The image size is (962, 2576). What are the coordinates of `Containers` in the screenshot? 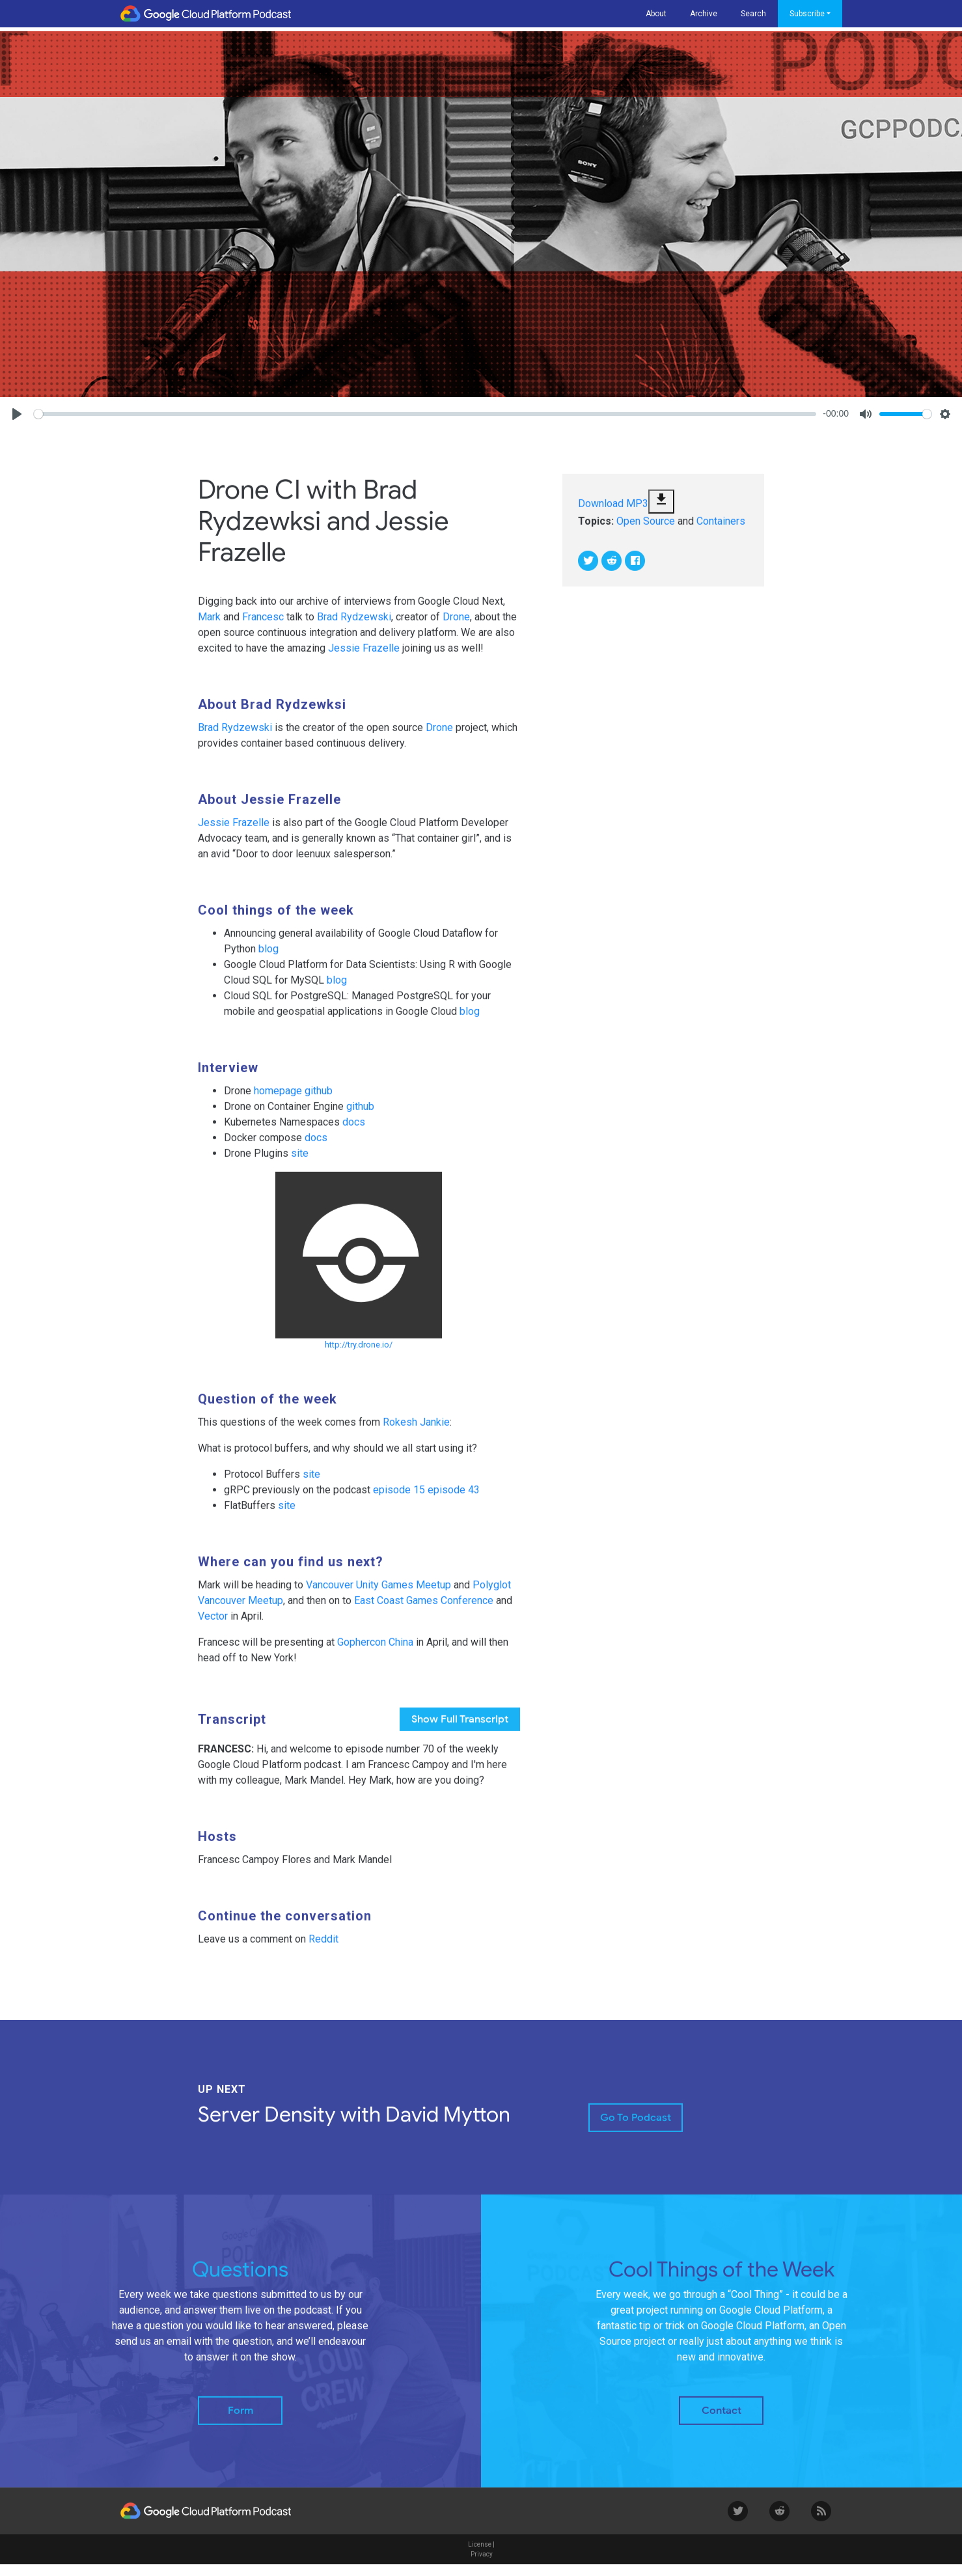 It's located at (720, 530).